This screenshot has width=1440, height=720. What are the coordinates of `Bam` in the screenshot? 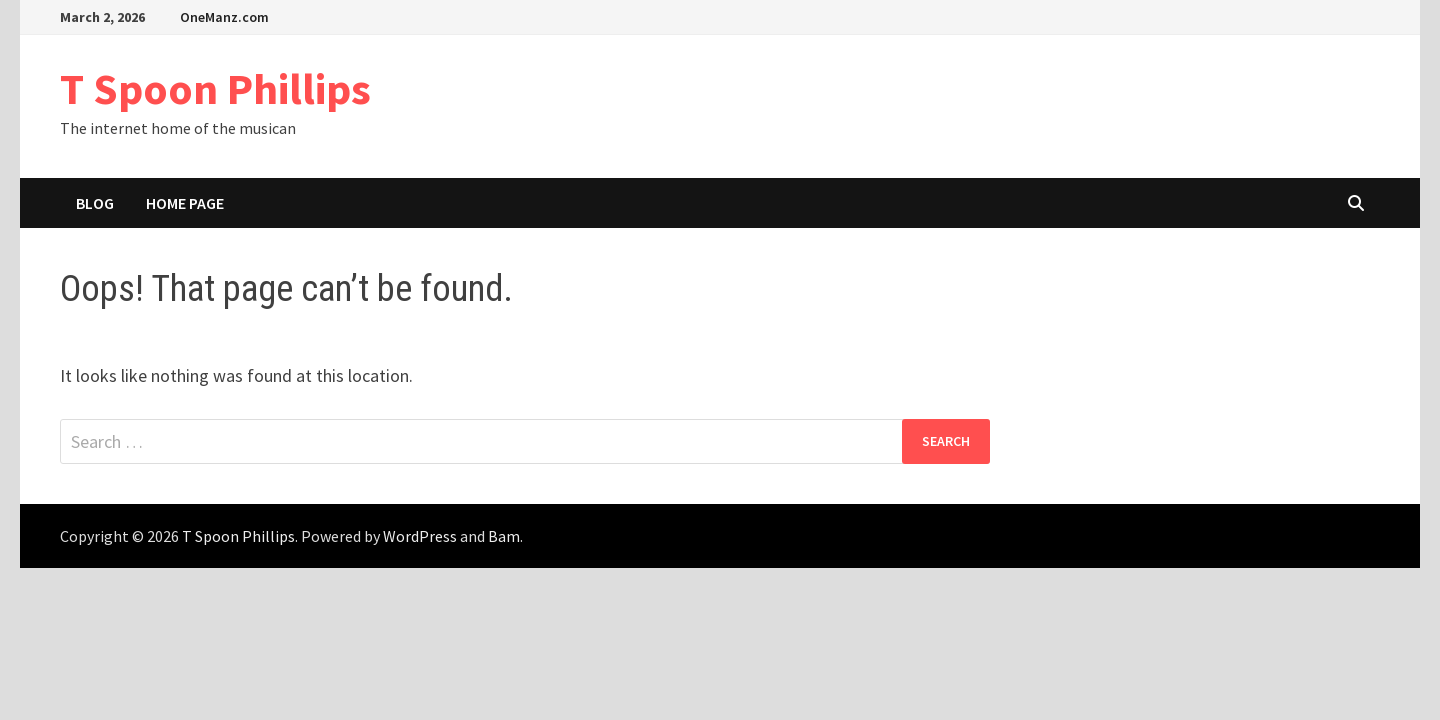 It's located at (504, 536).